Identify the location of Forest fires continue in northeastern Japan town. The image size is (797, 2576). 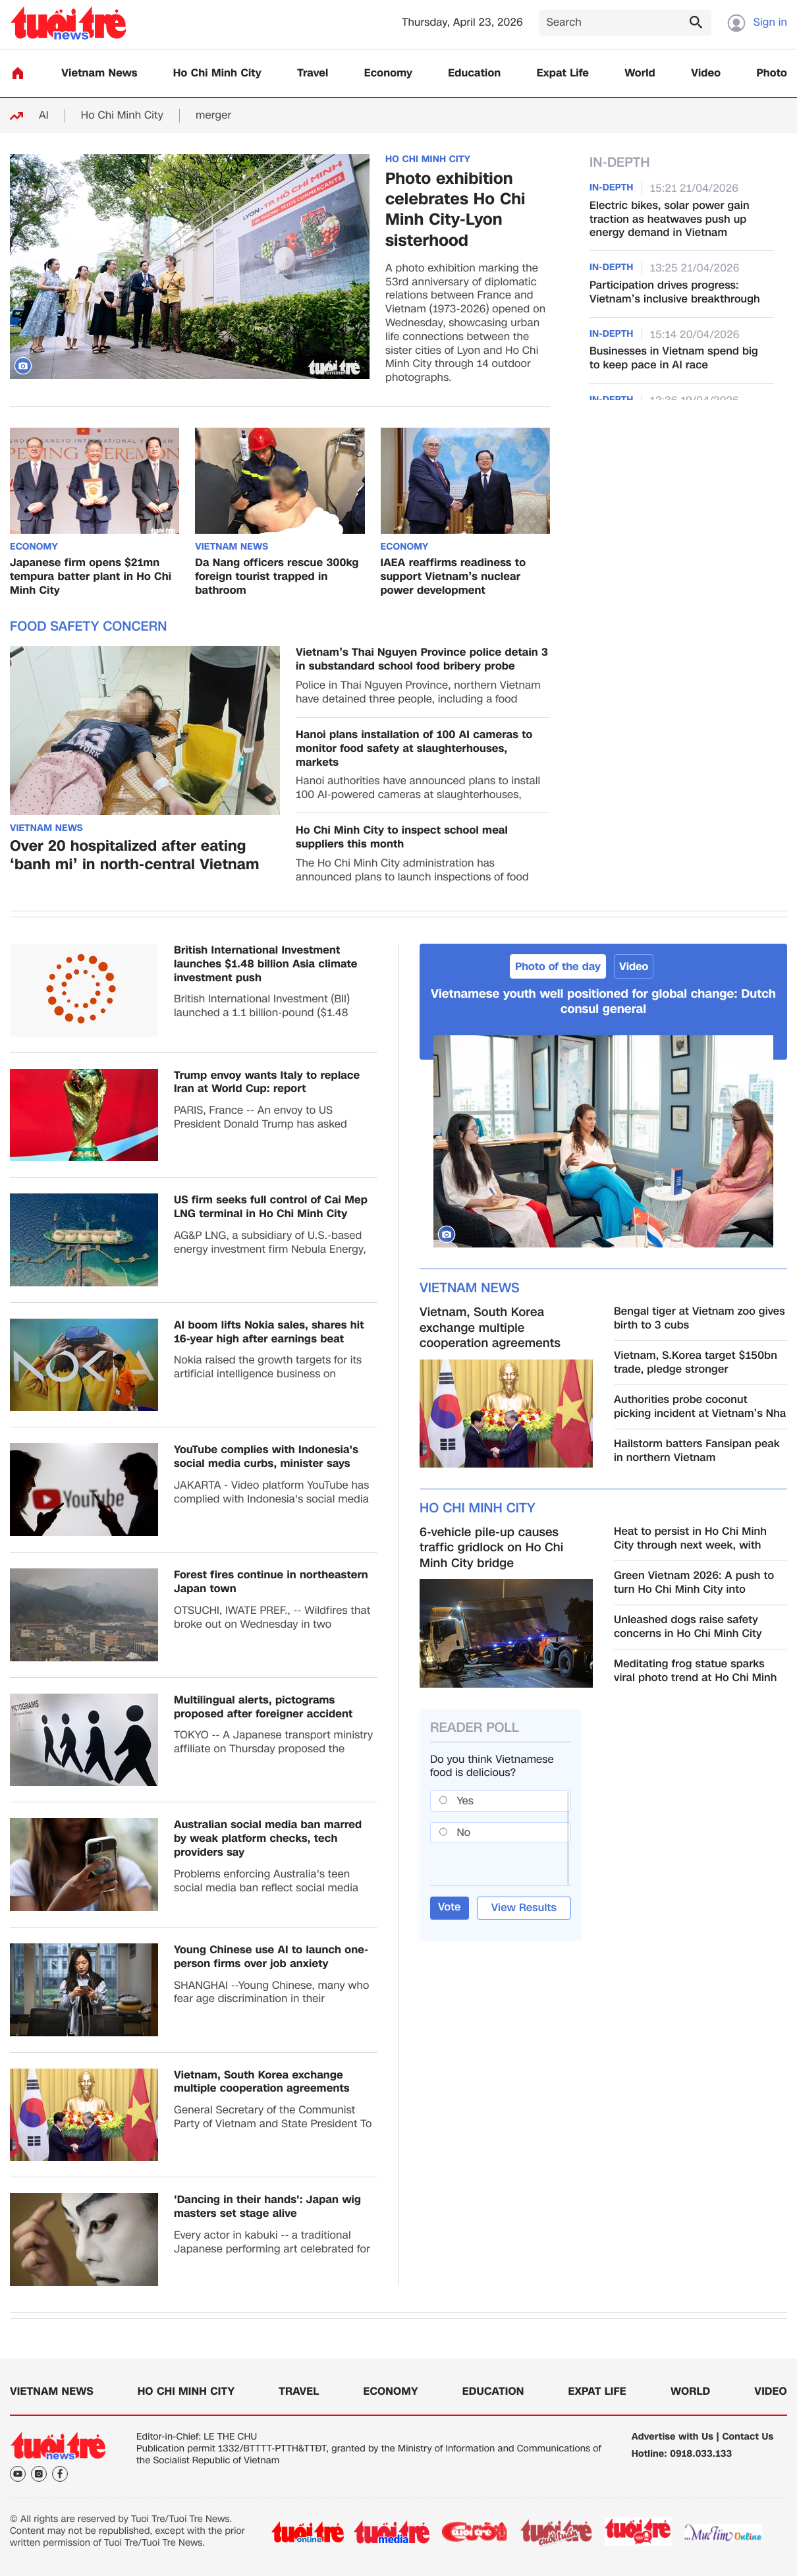
(271, 1582).